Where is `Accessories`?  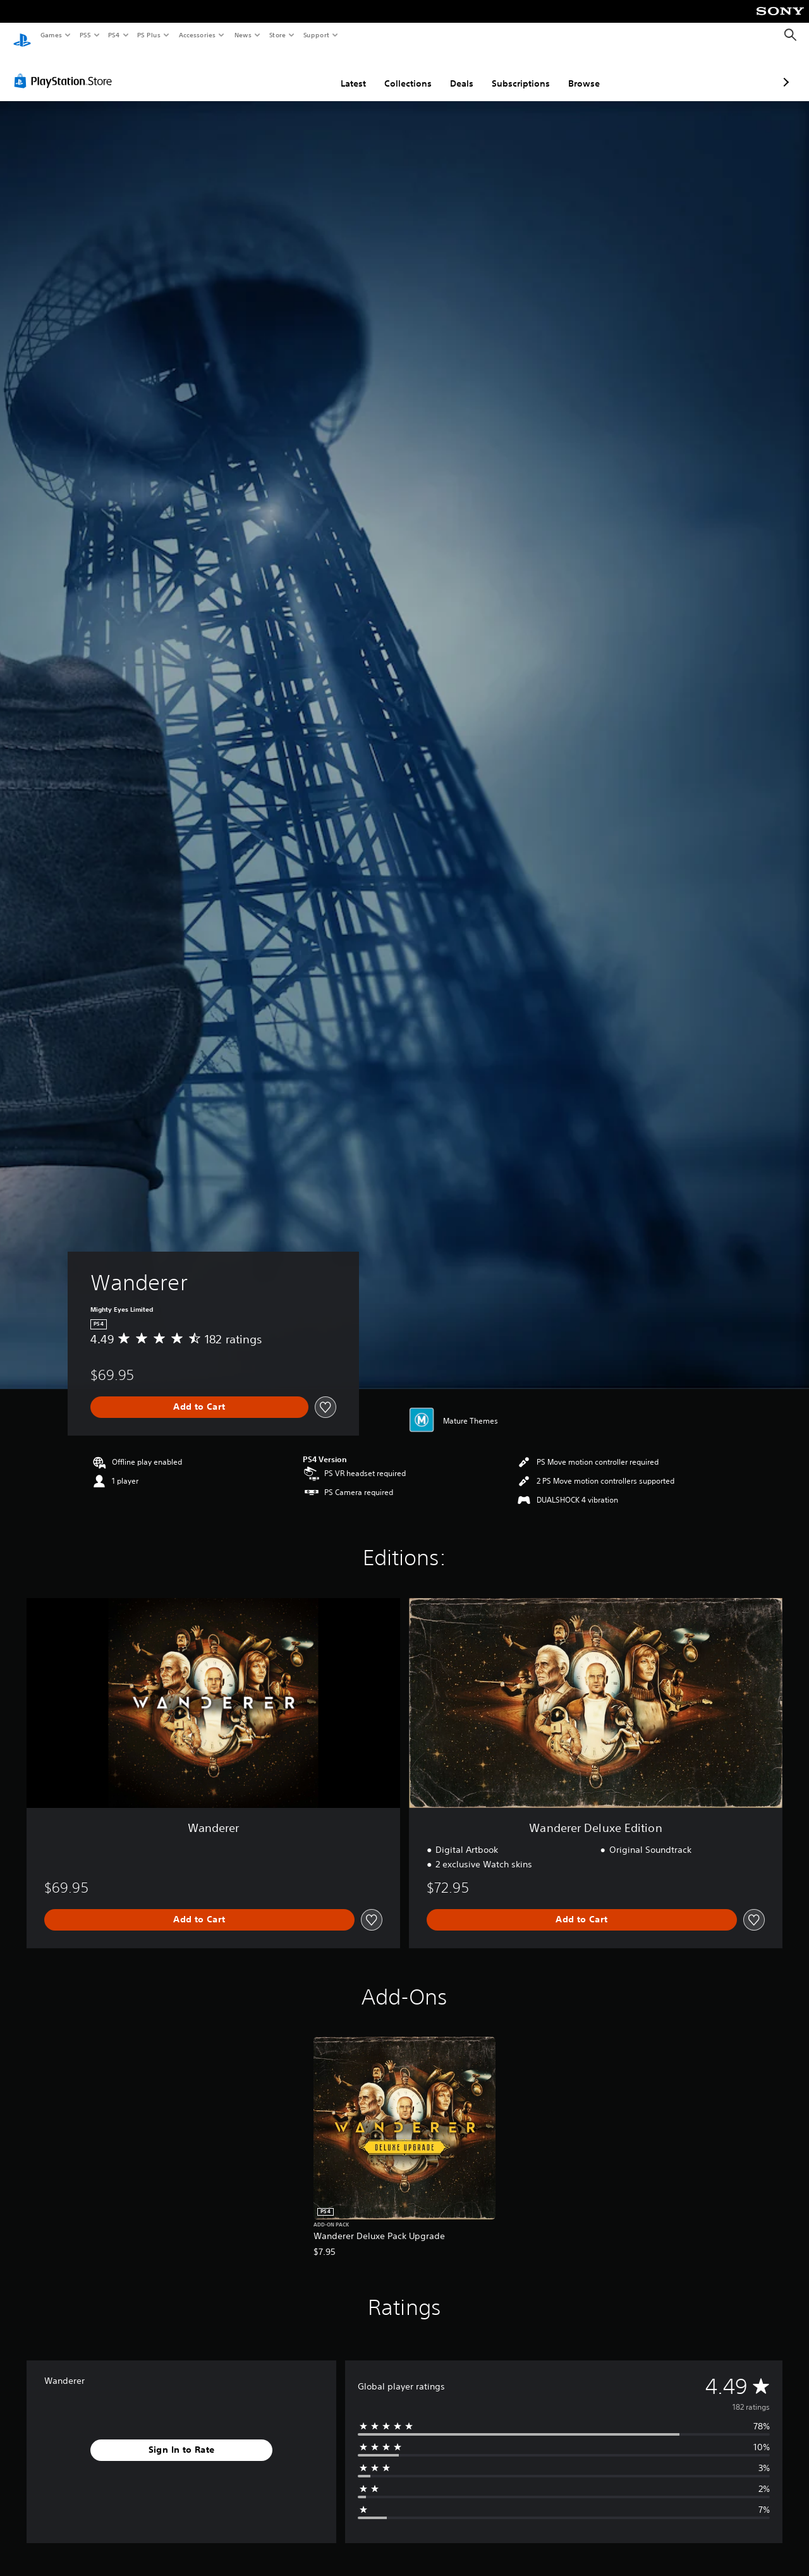 Accessories is located at coordinates (196, 34).